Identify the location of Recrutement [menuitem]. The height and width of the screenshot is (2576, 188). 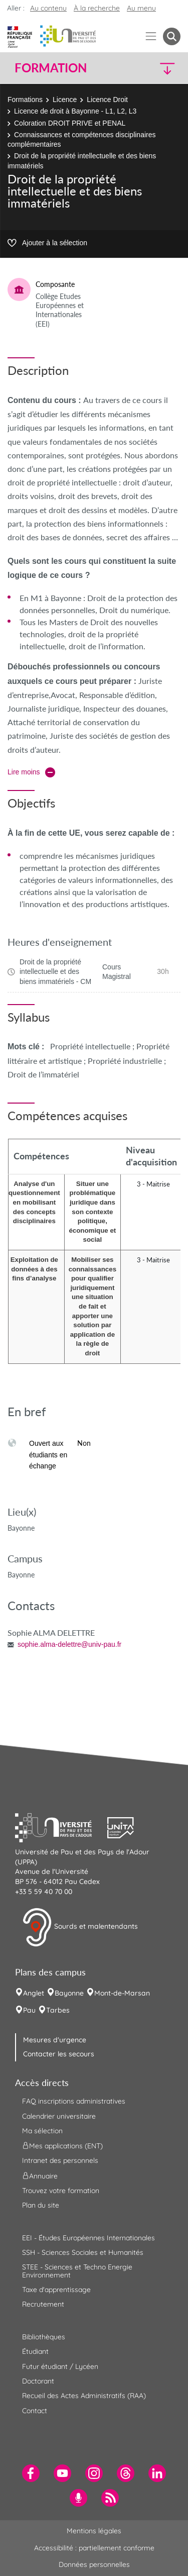
(43, 2304).